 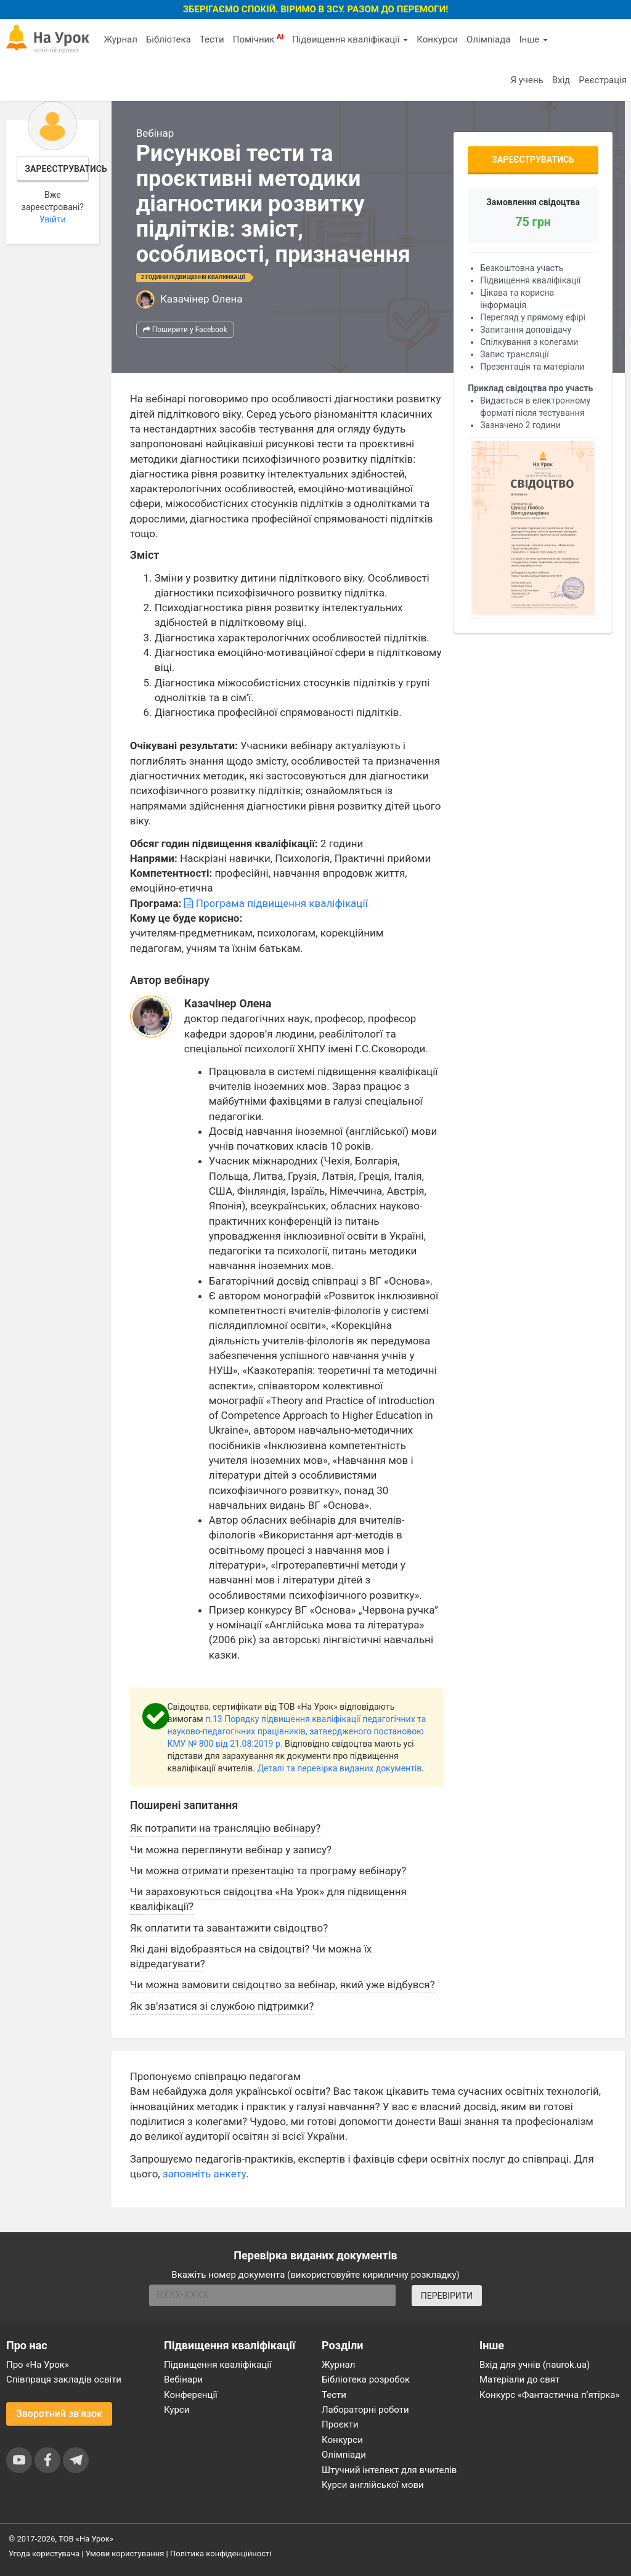 What do you see at coordinates (526, 80) in the screenshot?
I see `Я учень` at bounding box center [526, 80].